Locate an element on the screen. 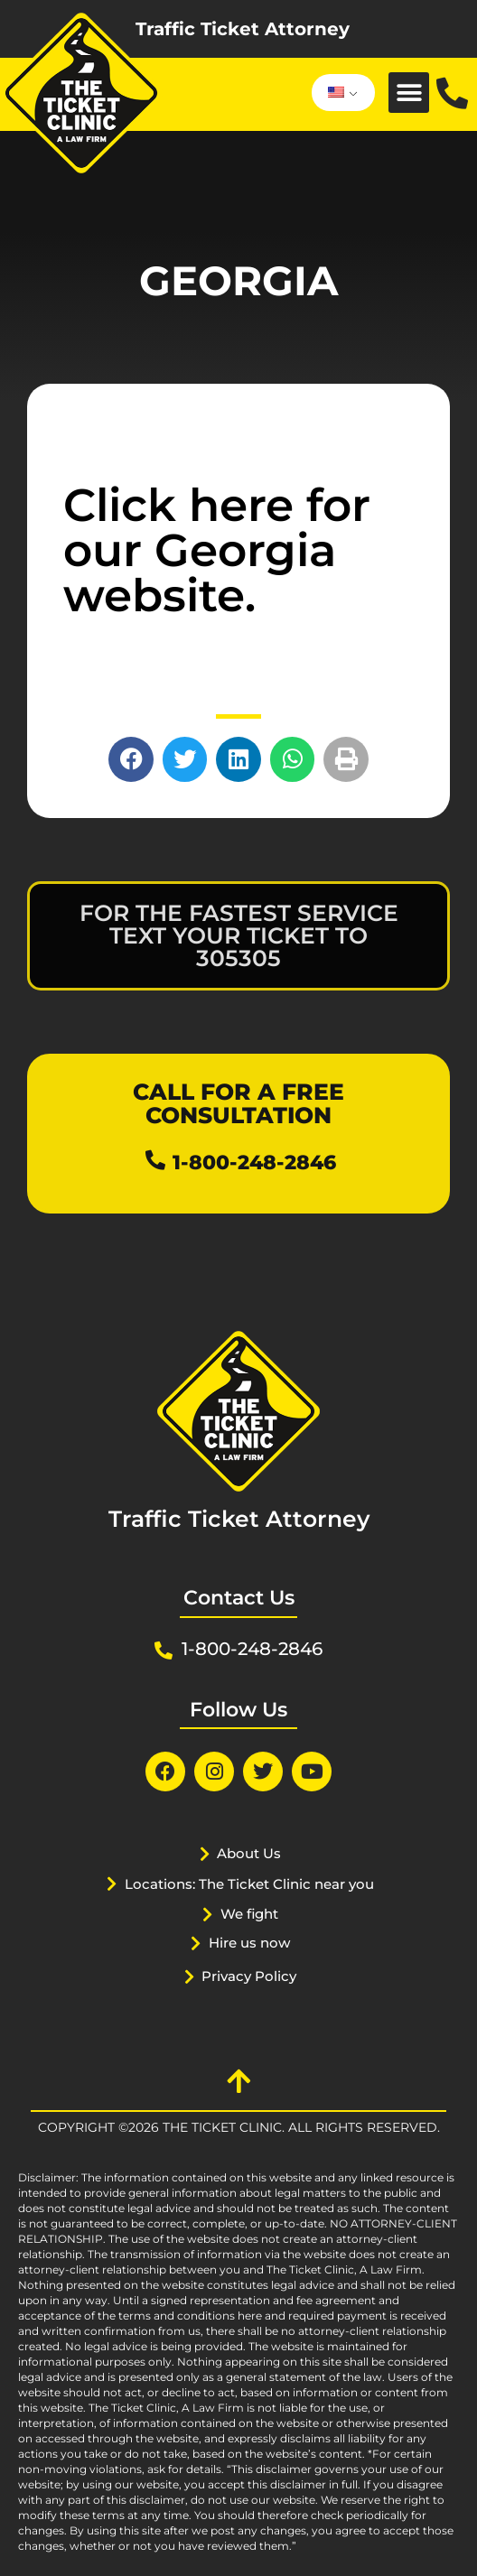 This screenshot has width=477, height=2576. 1-800-248-2846 is located at coordinates (254, 1162).